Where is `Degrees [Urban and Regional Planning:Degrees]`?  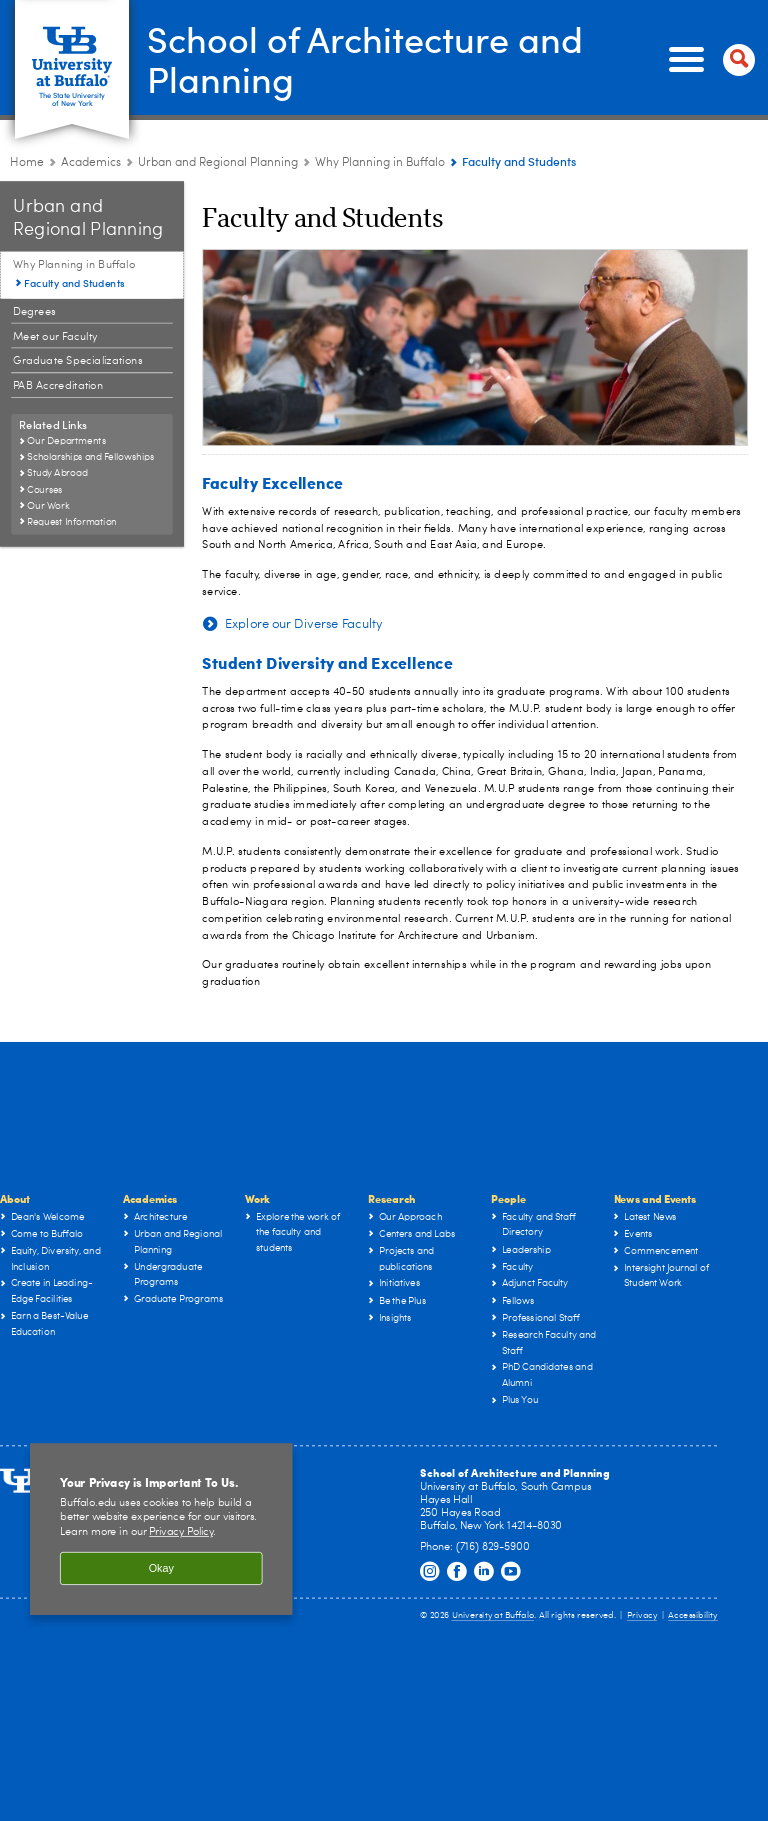
Degrees [Urban and Regional Planning:Degrees] is located at coordinates (34, 311).